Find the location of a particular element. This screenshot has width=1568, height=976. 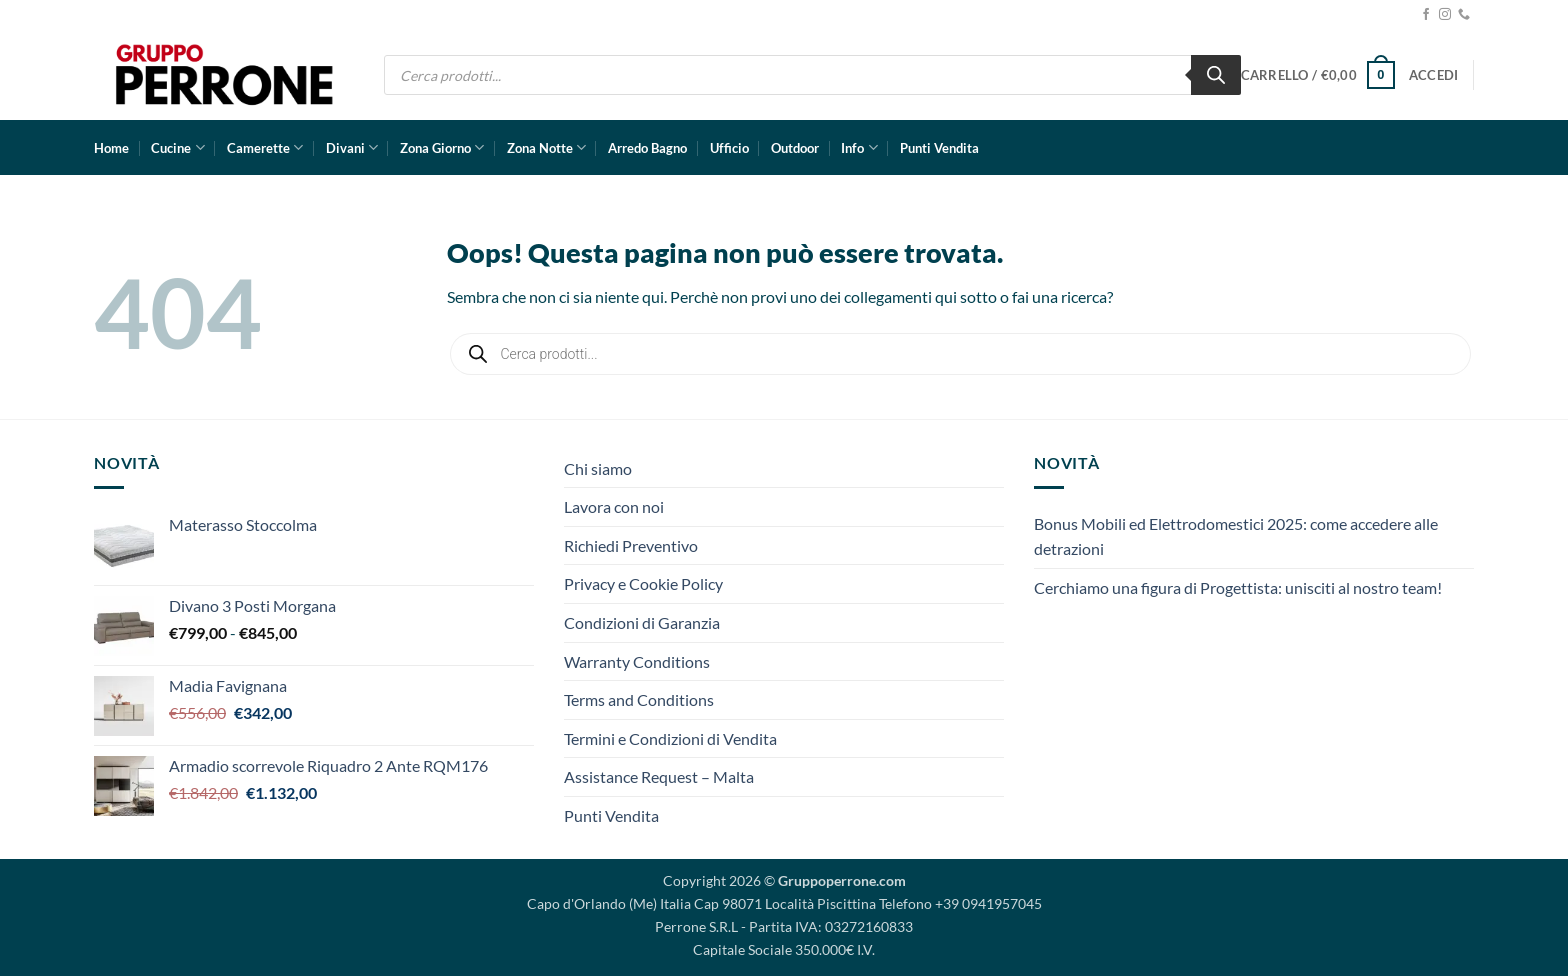

Terms and Conditions is located at coordinates (639, 699).